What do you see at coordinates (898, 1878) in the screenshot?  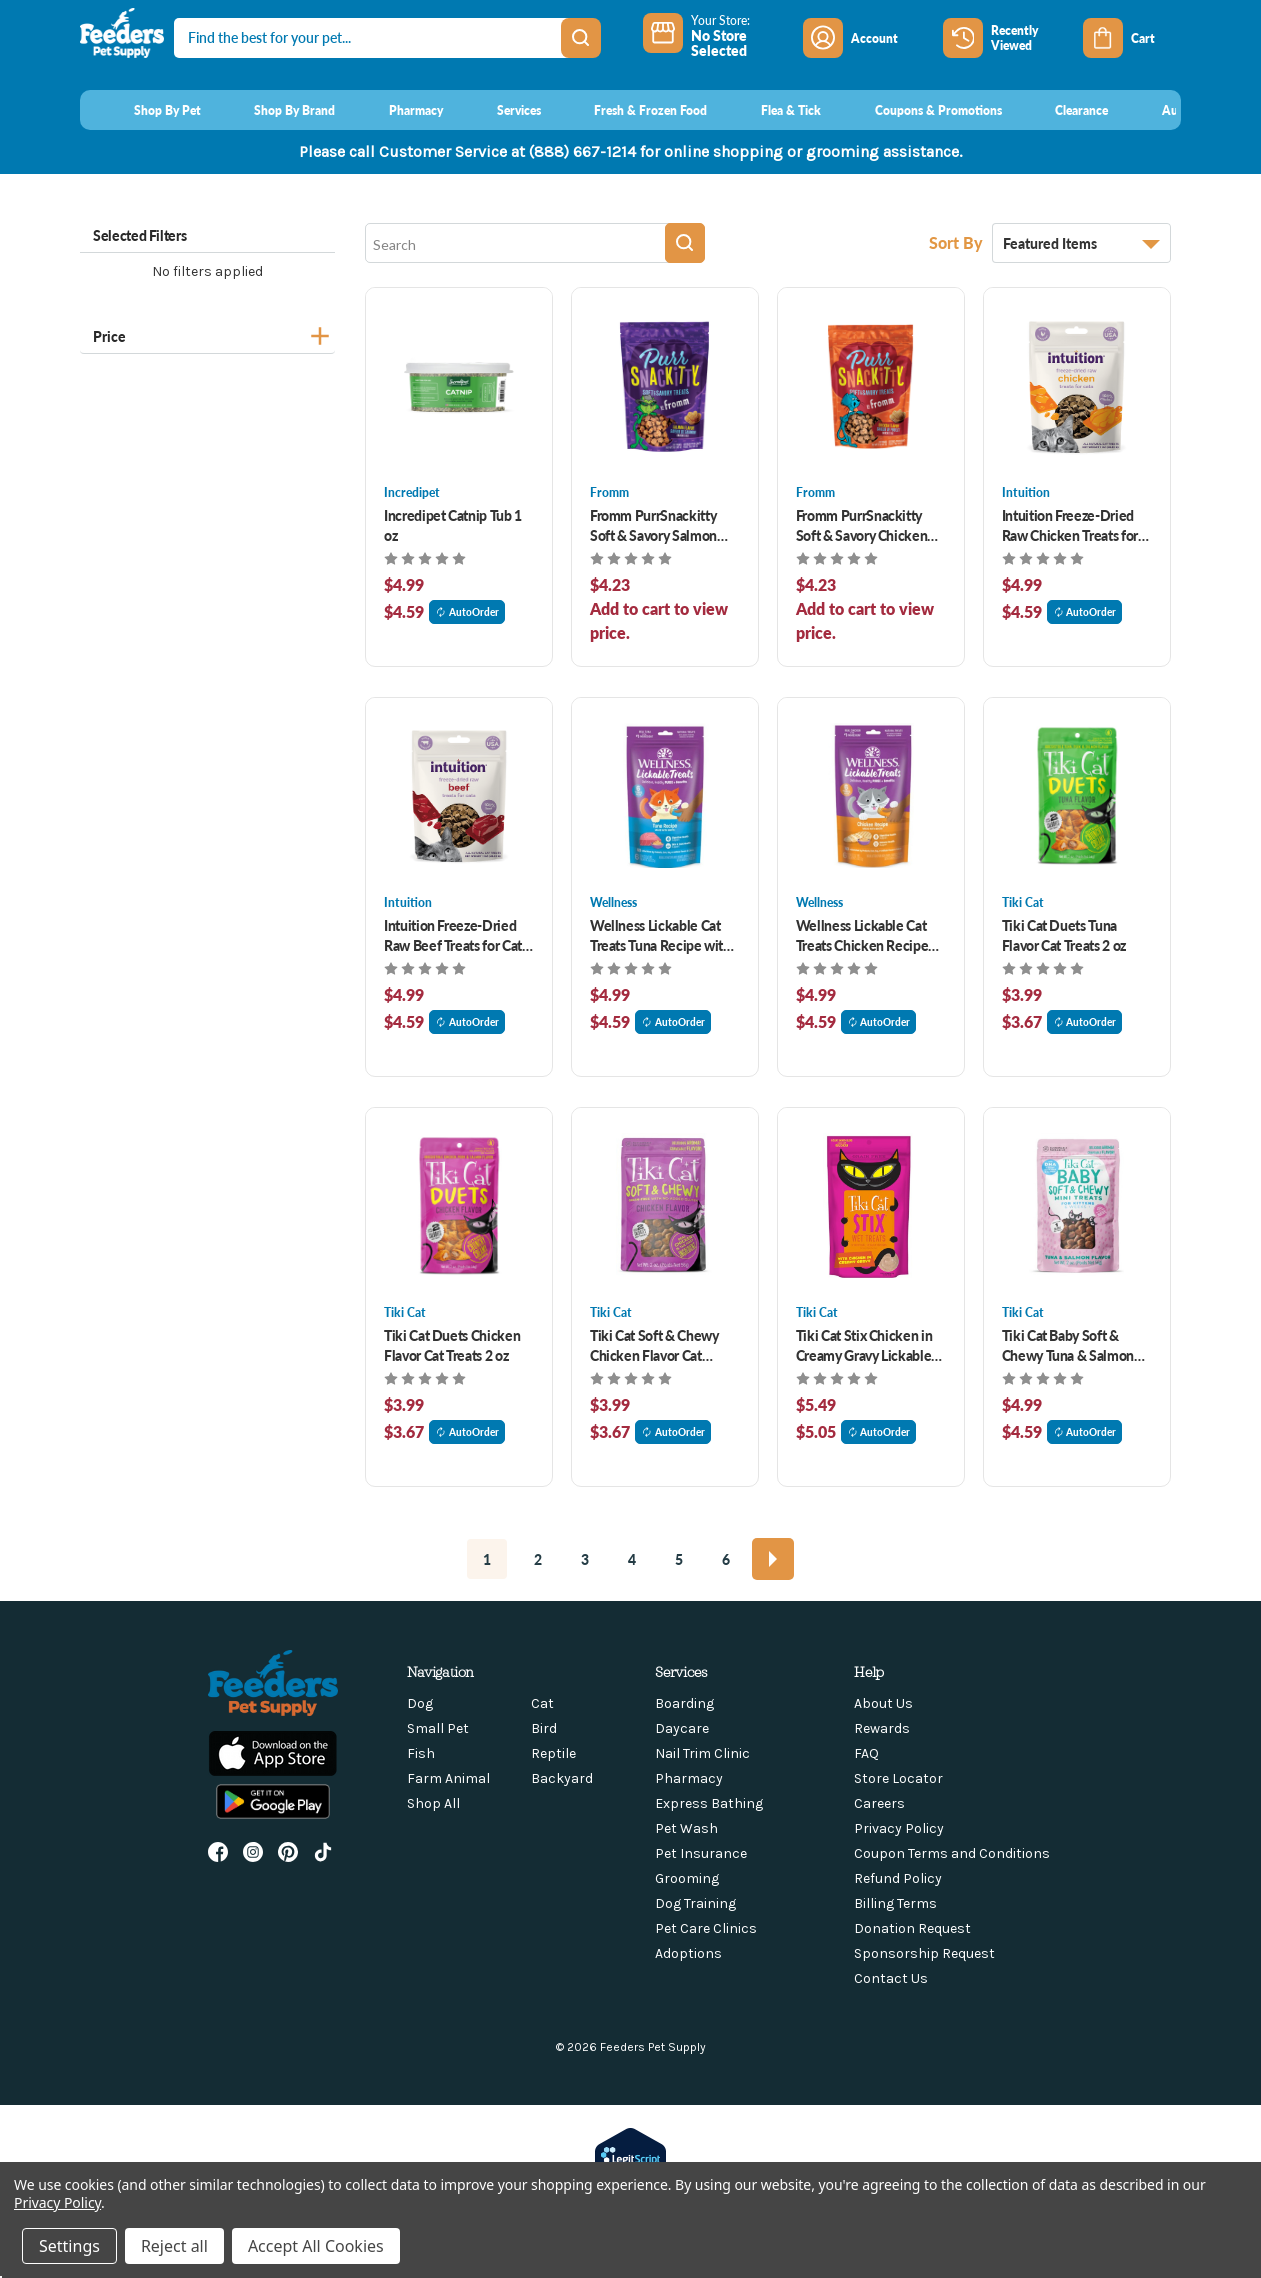 I see `Refund Policy` at bounding box center [898, 1878].